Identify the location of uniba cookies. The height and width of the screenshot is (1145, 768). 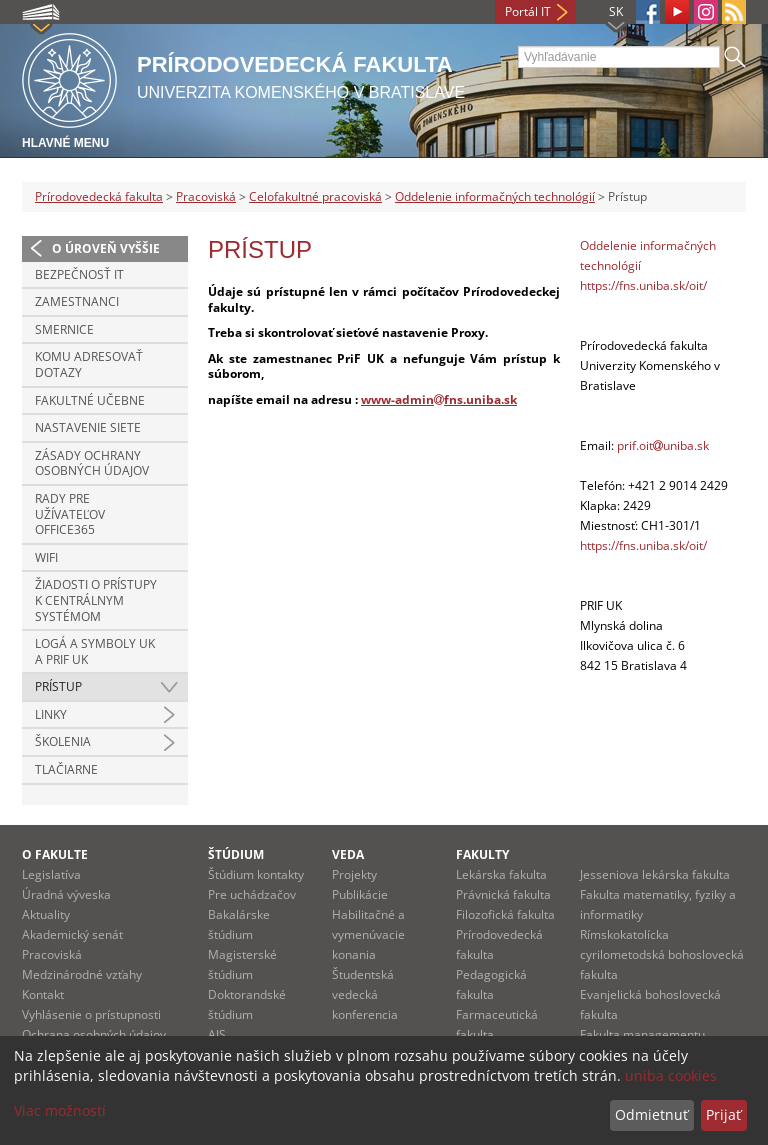
(671, 1075).